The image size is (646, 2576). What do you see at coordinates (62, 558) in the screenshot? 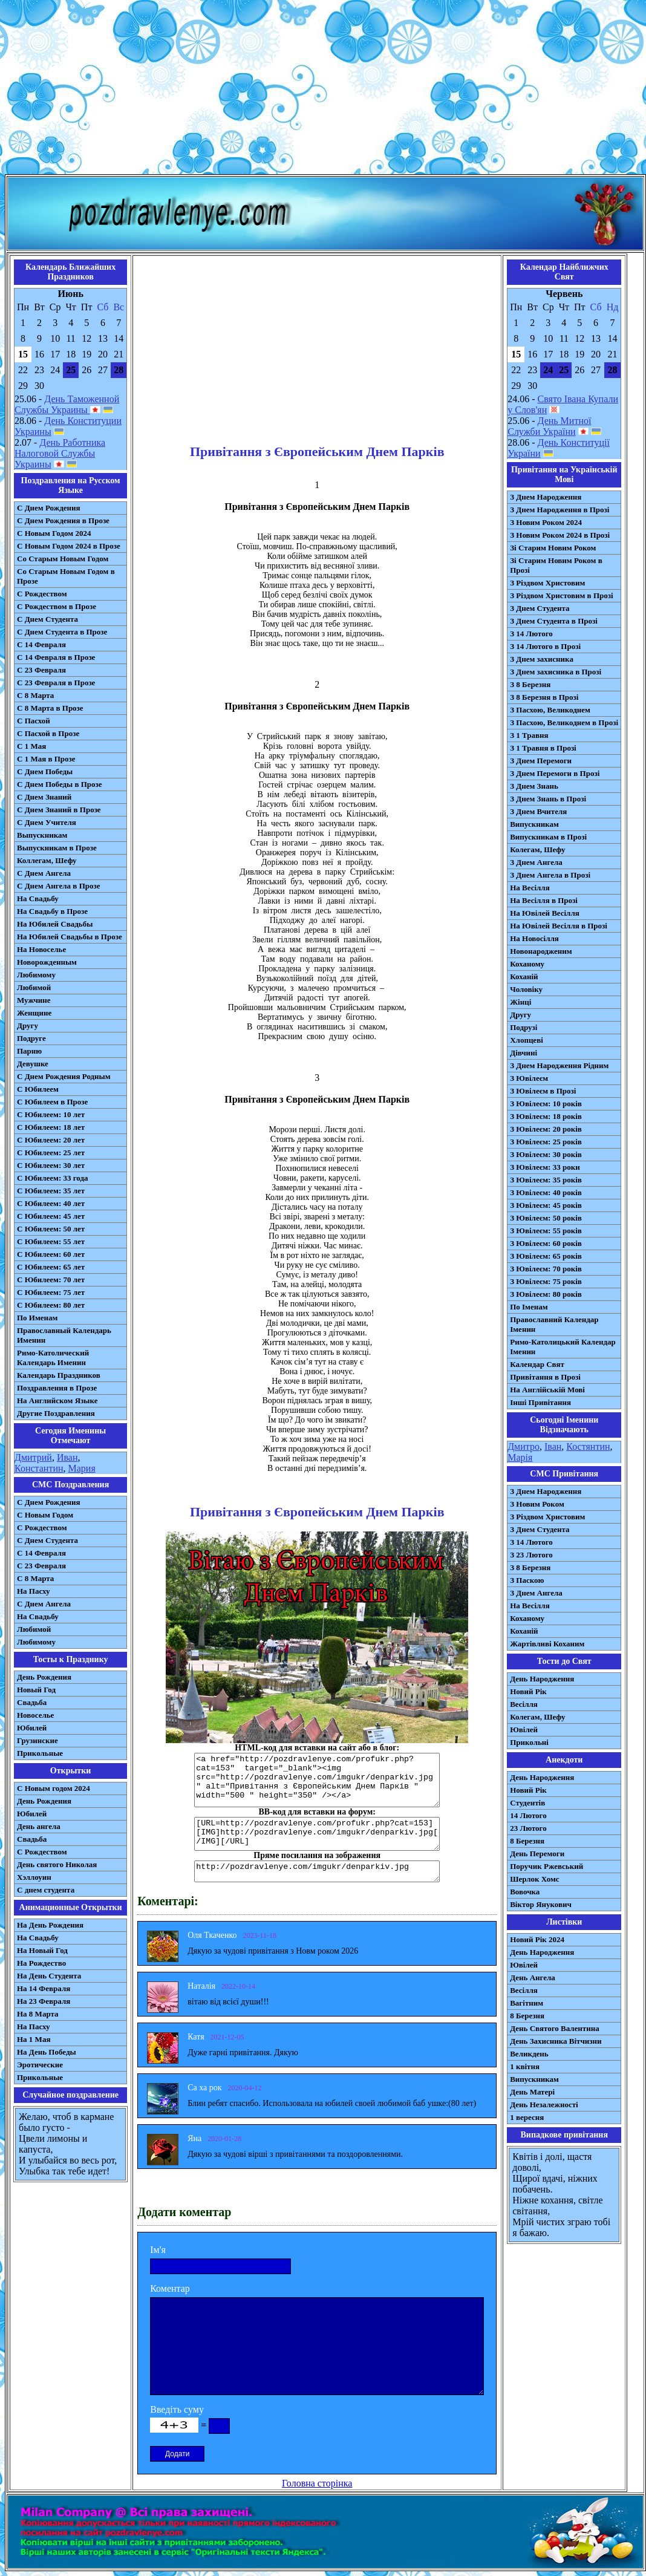
I see `Со Старым Новым Годом` at bounding box center [62, 558].